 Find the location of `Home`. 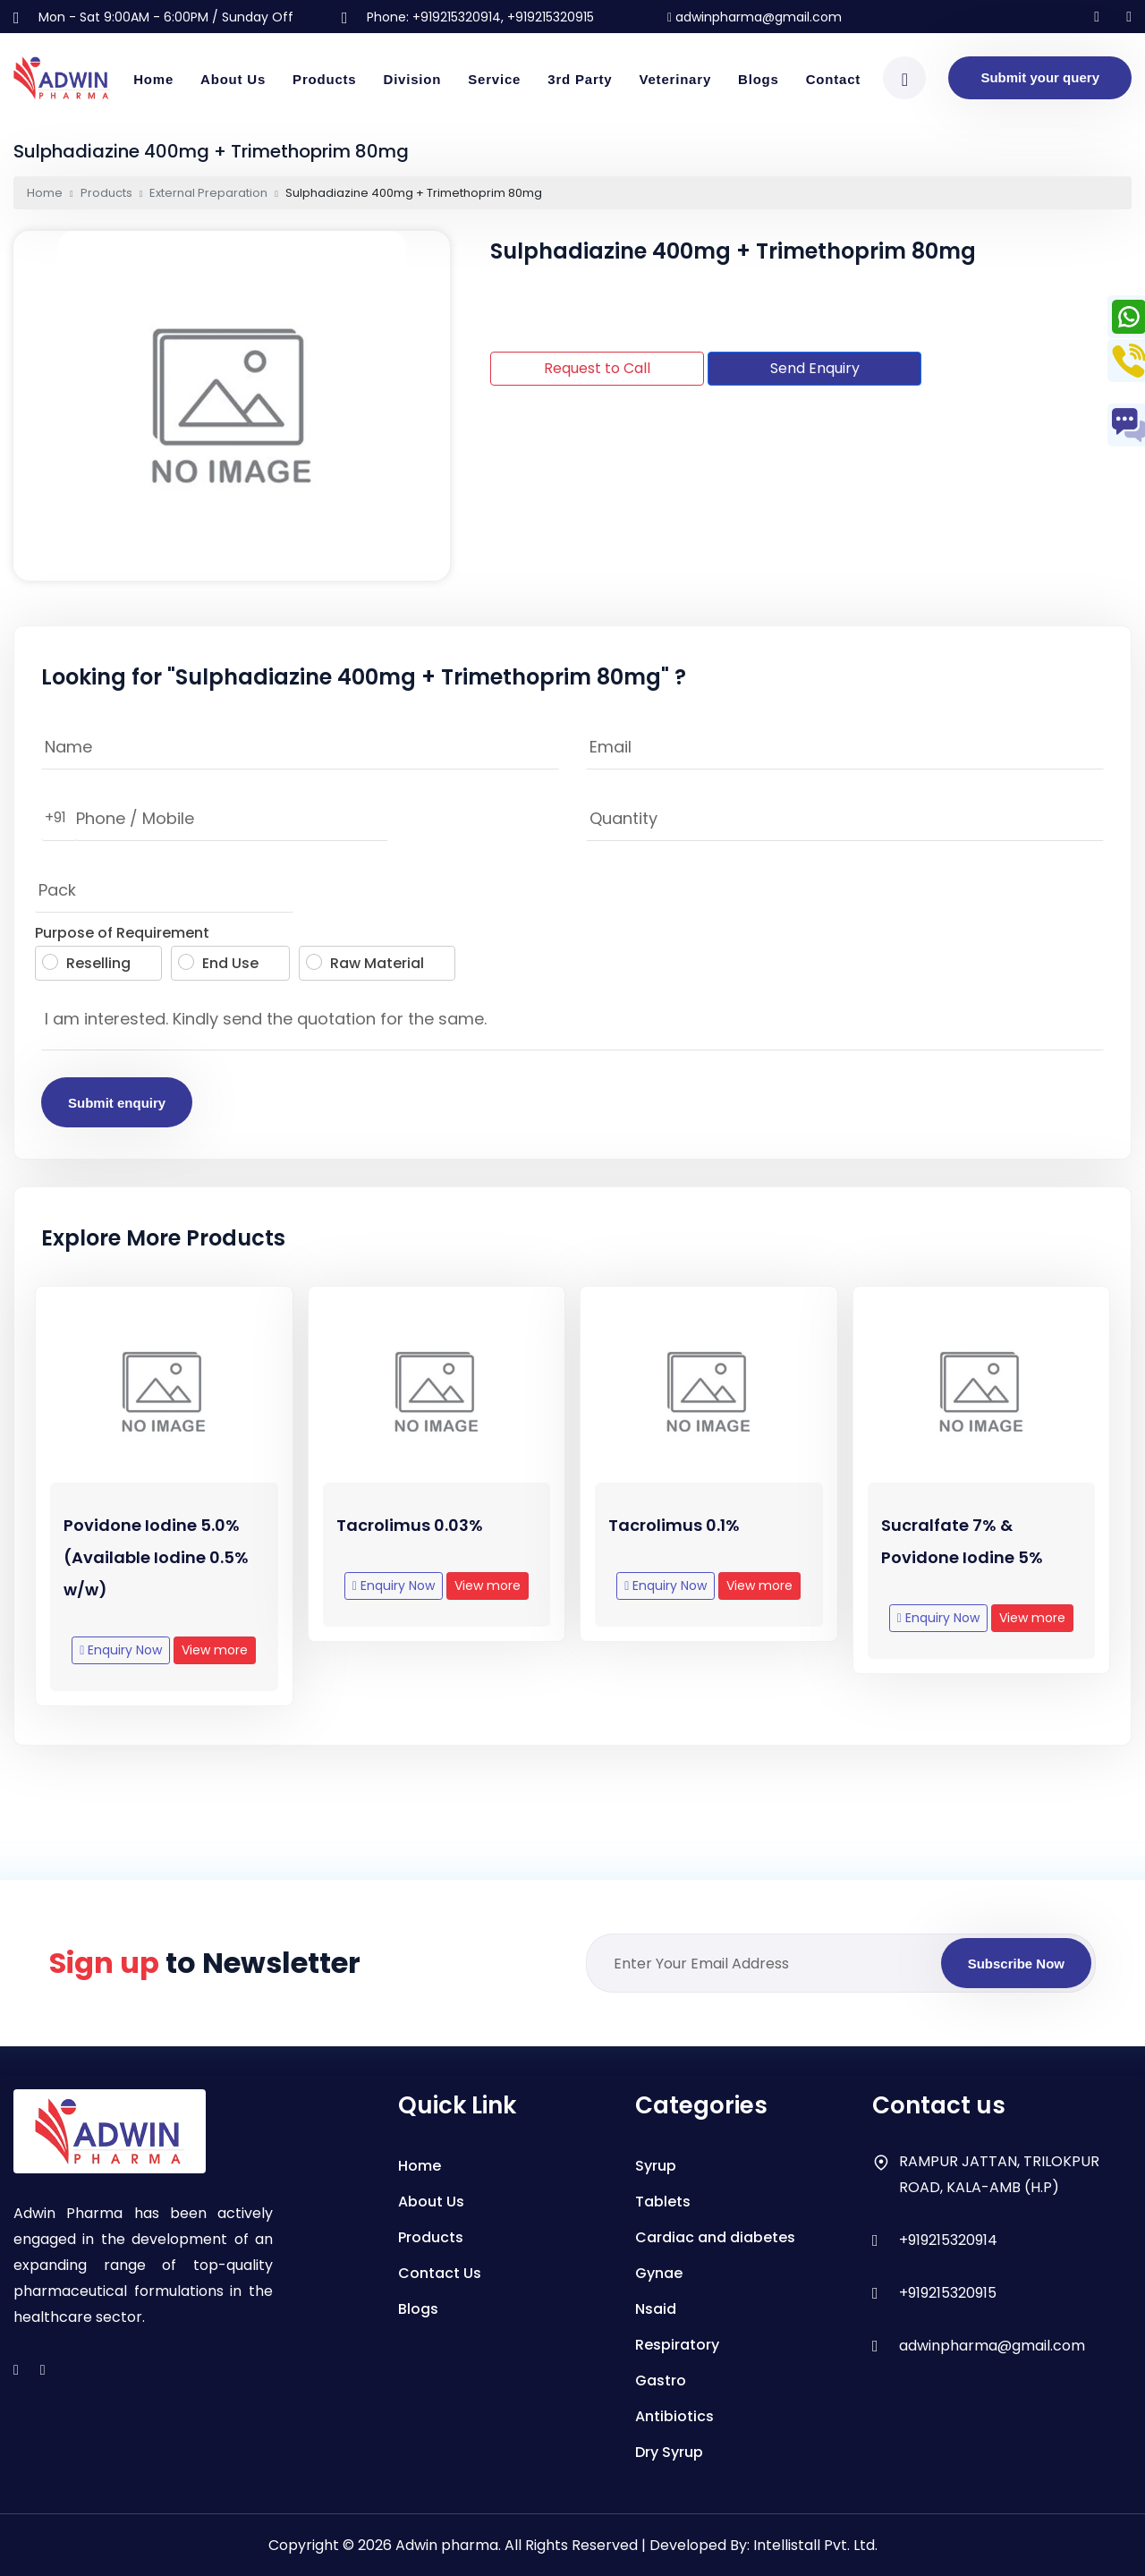

Home is located at coordinates (153, 79).